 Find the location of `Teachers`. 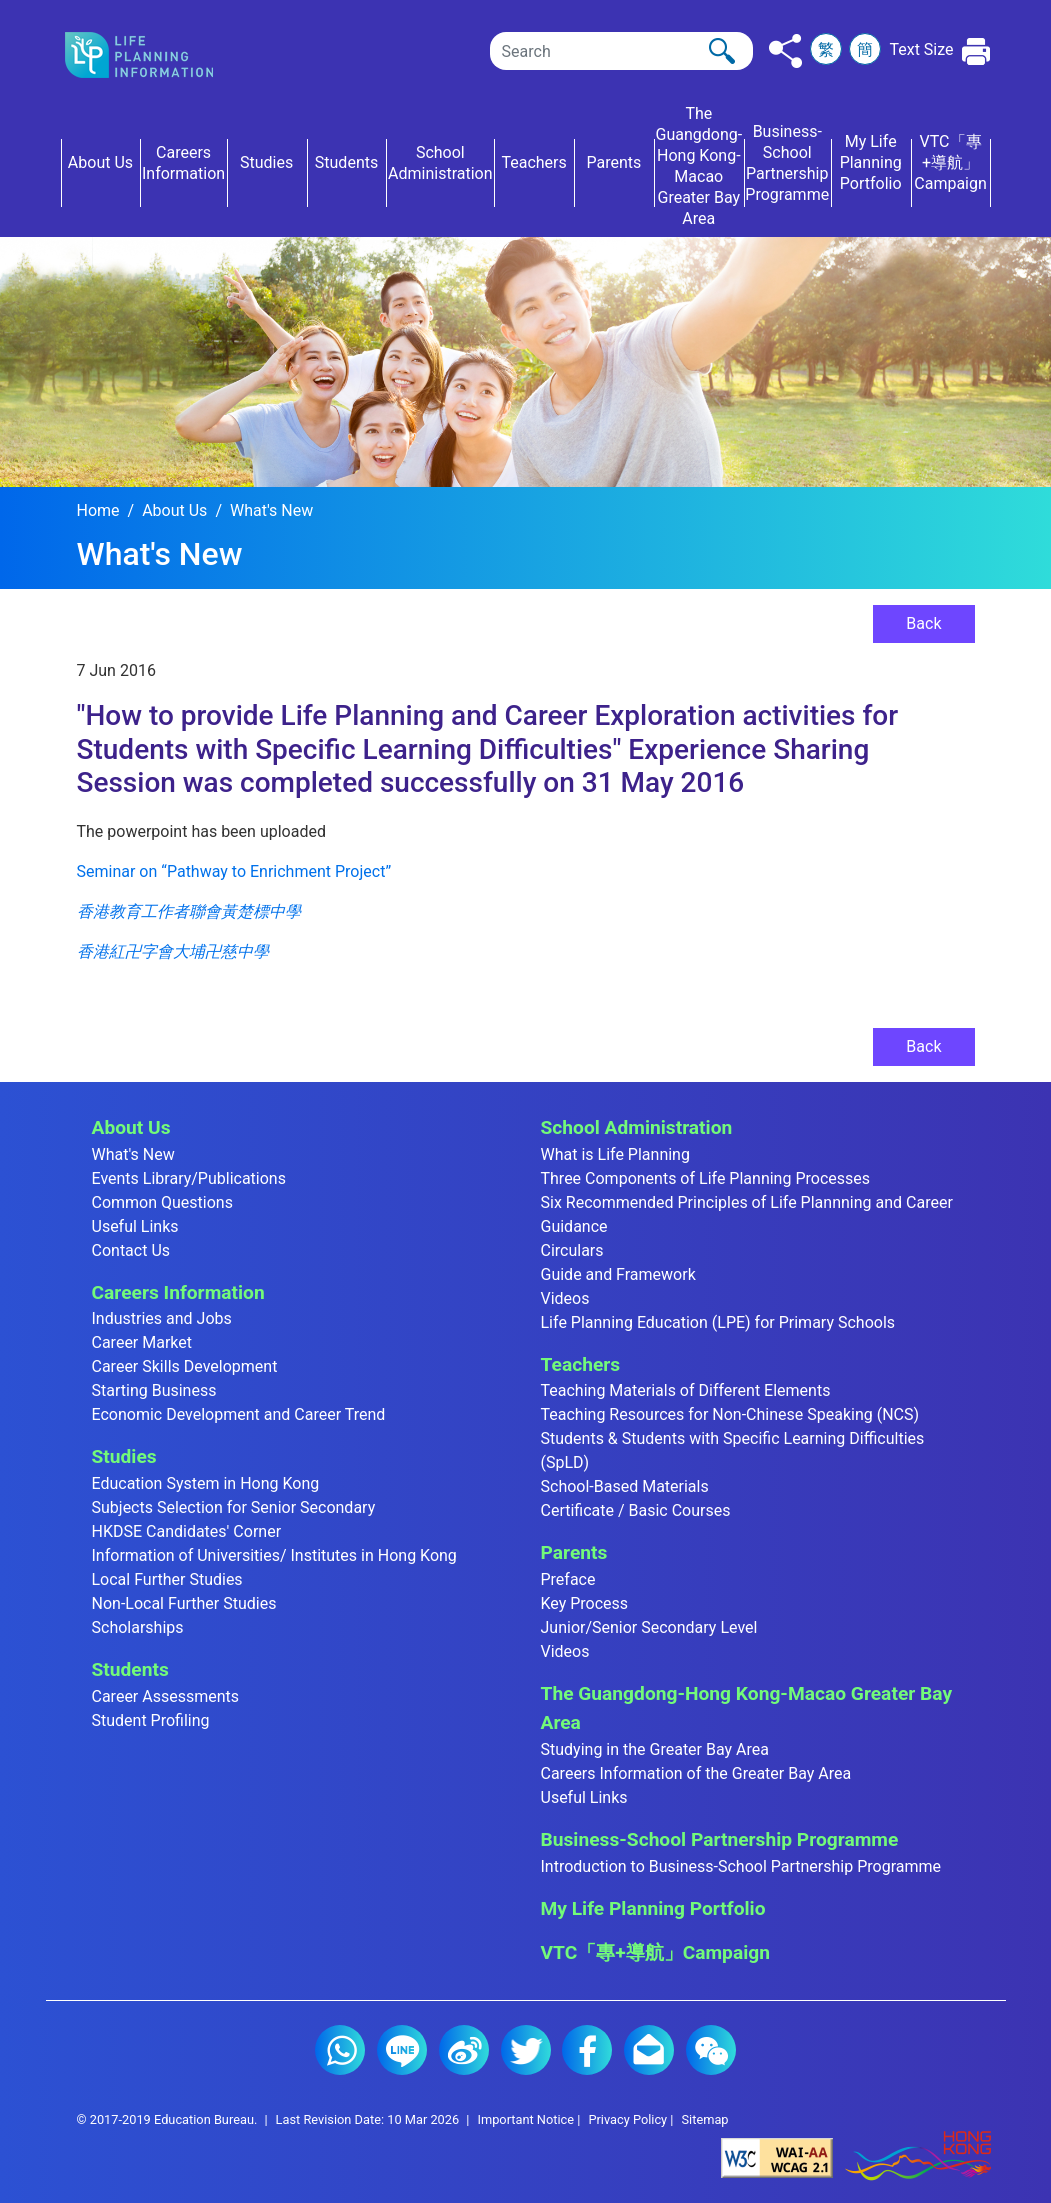

Teachers is located at coordinates (581, 1364).